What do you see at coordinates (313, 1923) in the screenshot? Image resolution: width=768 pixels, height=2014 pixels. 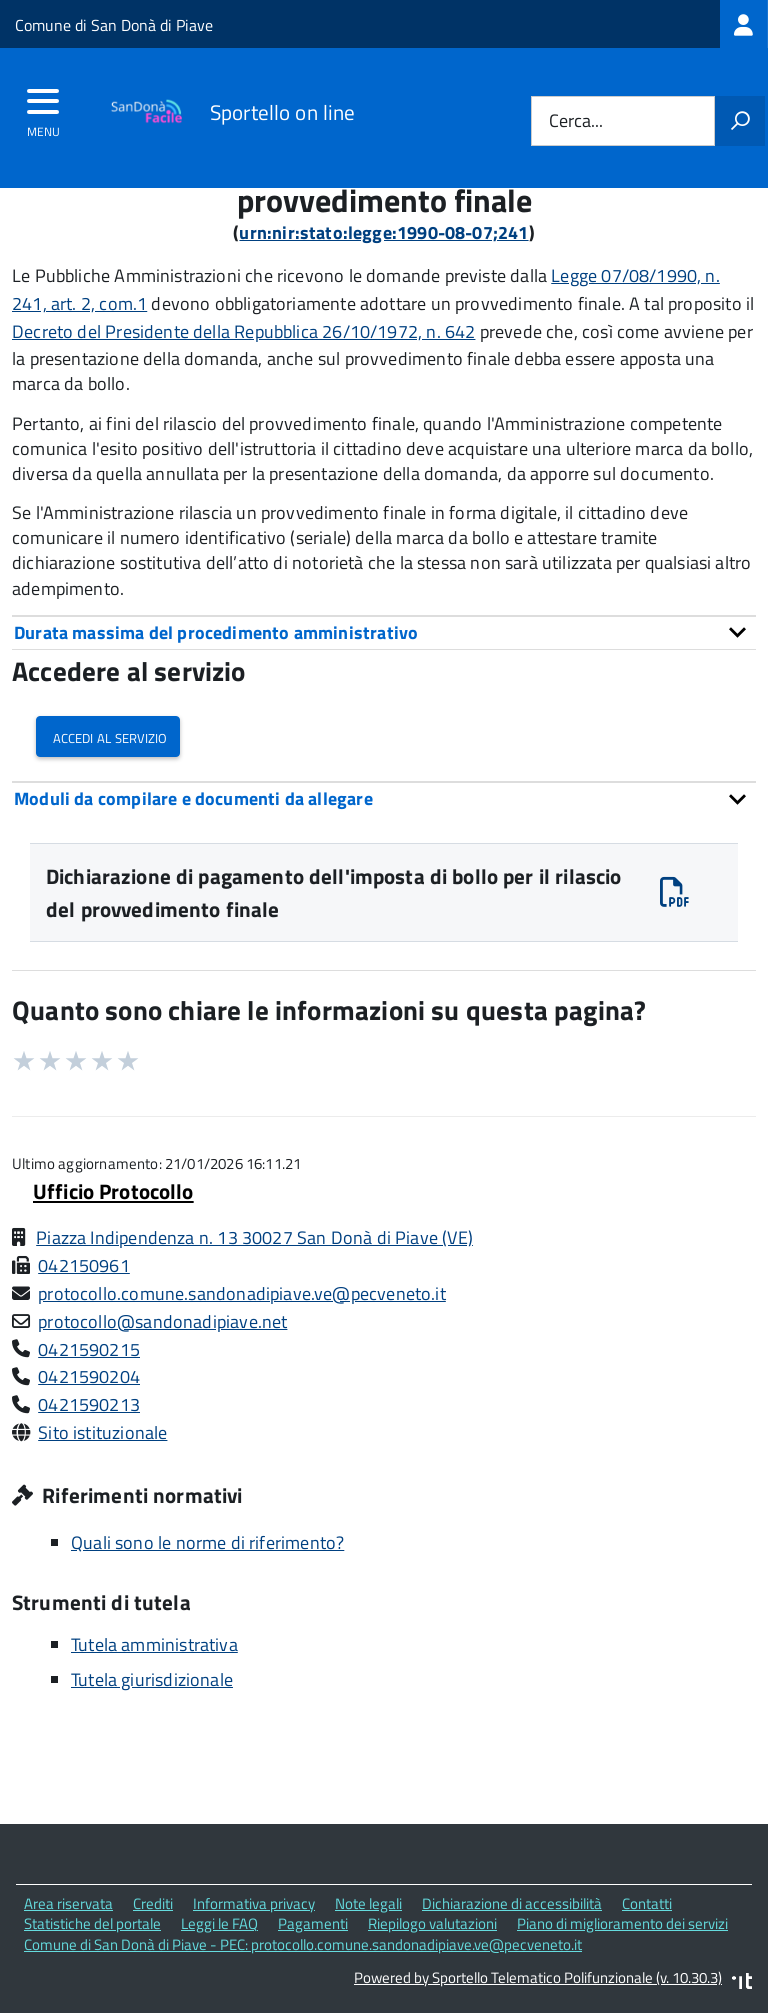 I see `Pagamenti` at bounding box center [313, 1923].